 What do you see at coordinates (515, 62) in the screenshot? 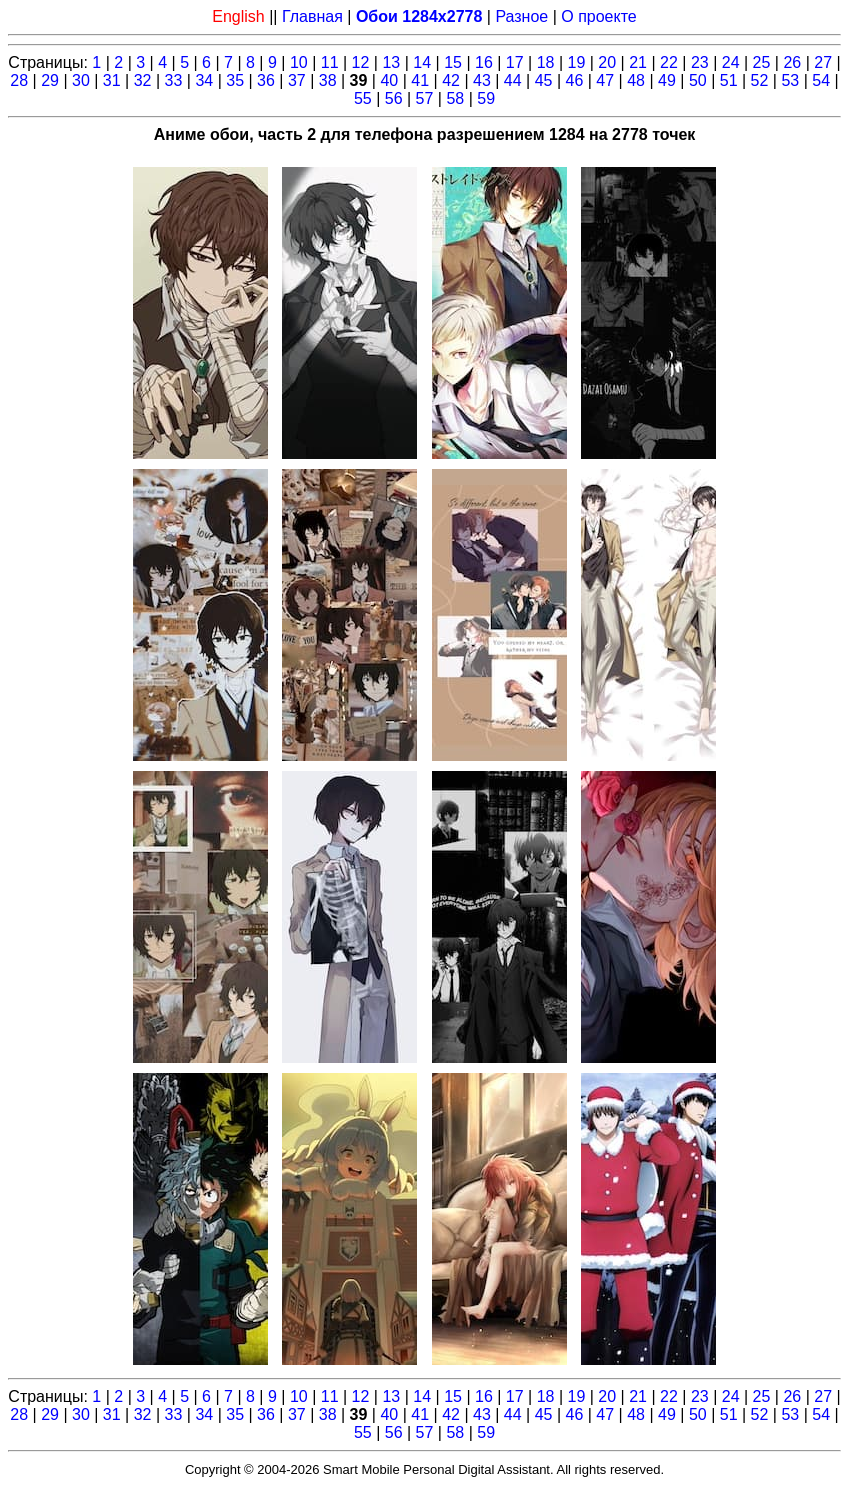
I see `17` at bounding box center [515, 62].